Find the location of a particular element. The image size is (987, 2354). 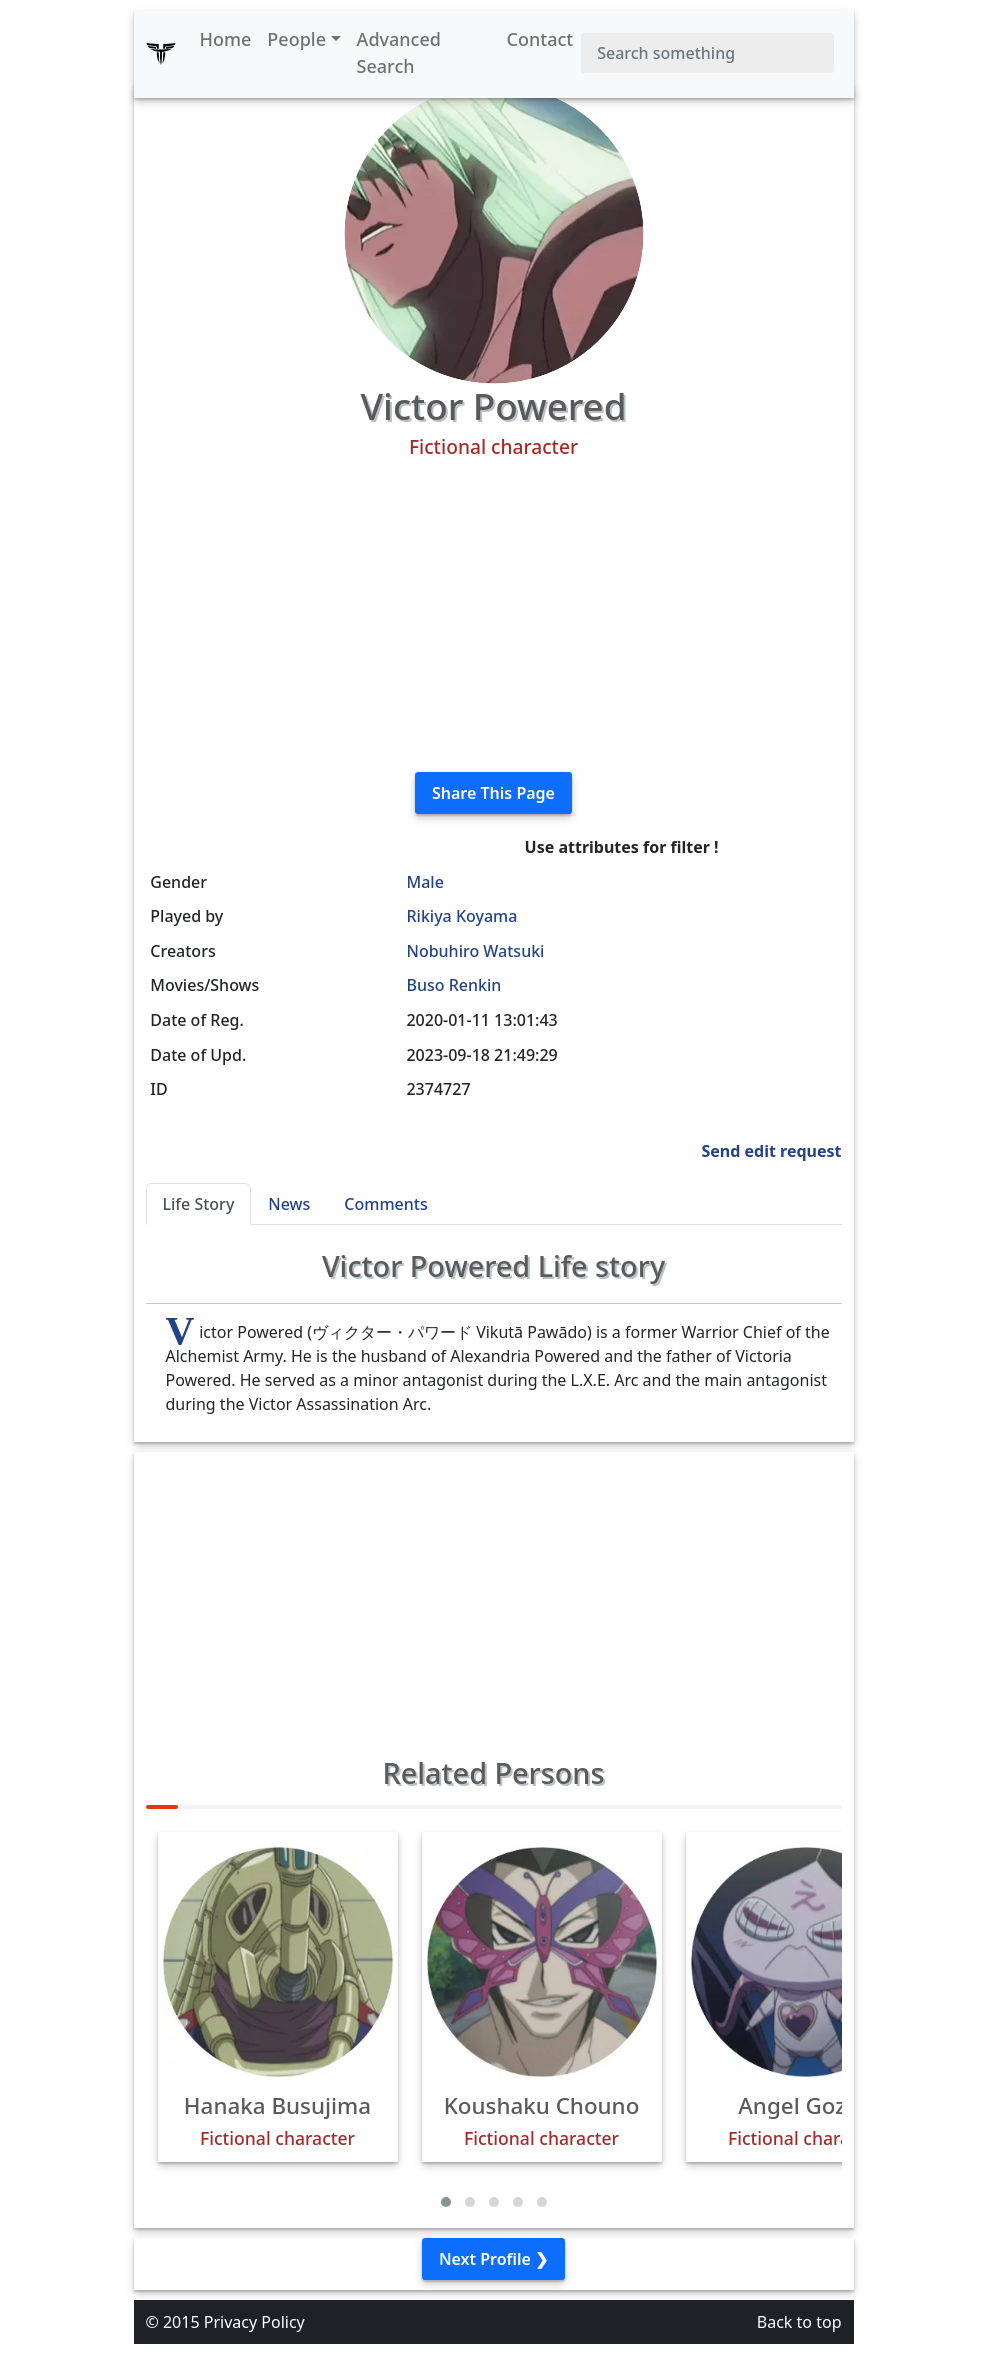

Life Story [tab] is located at coordinates (199, 1204).